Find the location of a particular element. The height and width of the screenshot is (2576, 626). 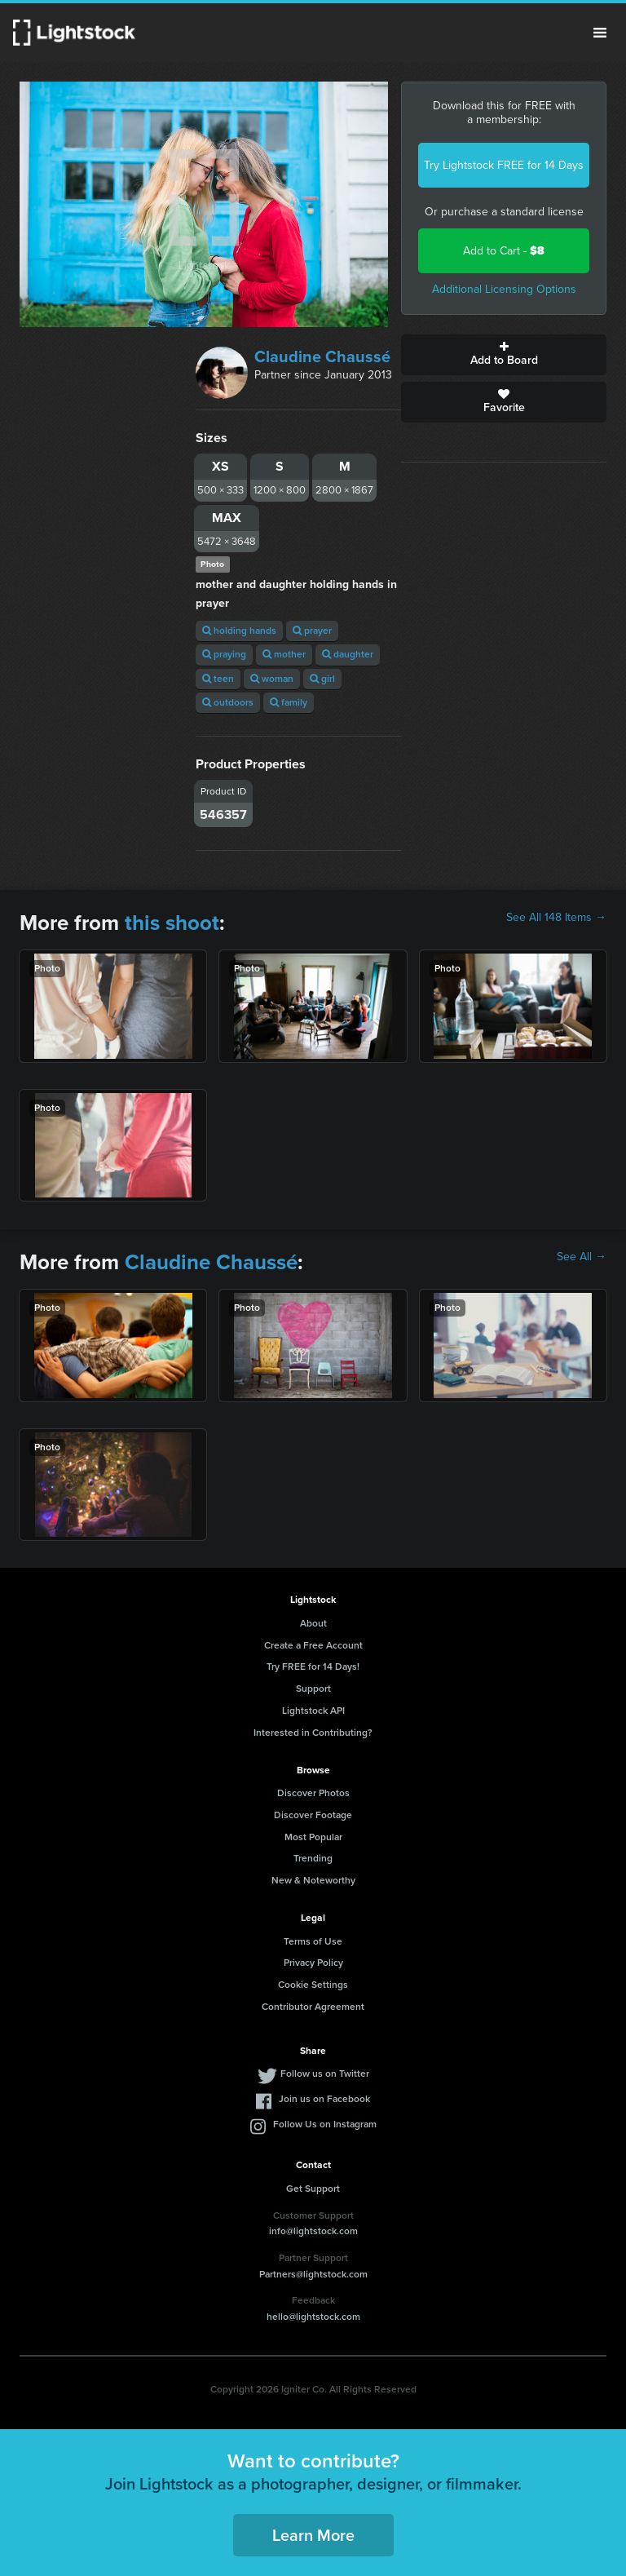

this shoot is located at coordinates (172, 922).